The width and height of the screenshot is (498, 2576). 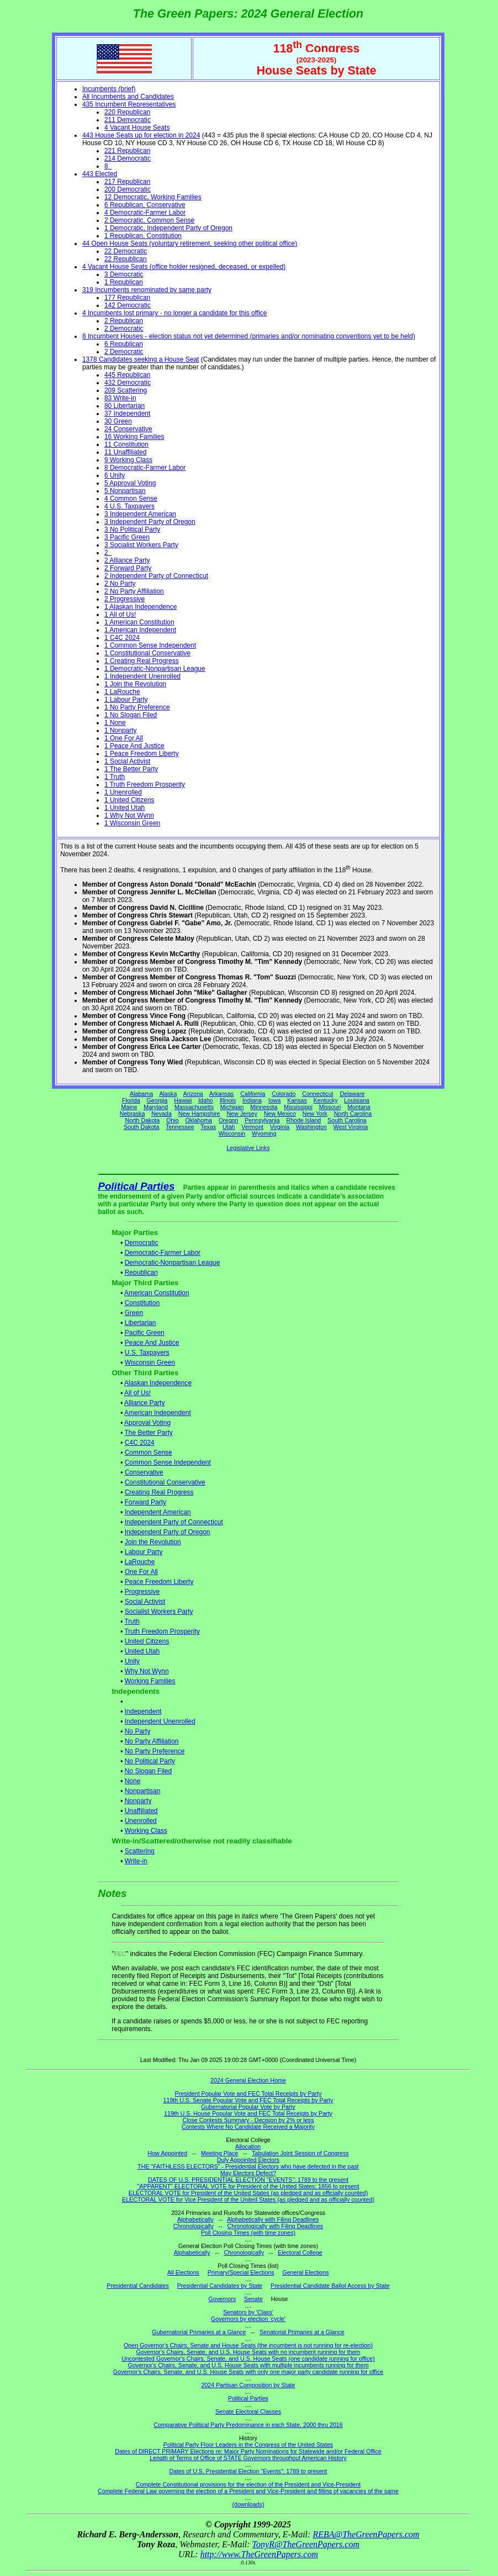 What do you see at coordinates (139, 622) in the screenshot?
I see `1 American Constitution` at bounding box center [139, 622].